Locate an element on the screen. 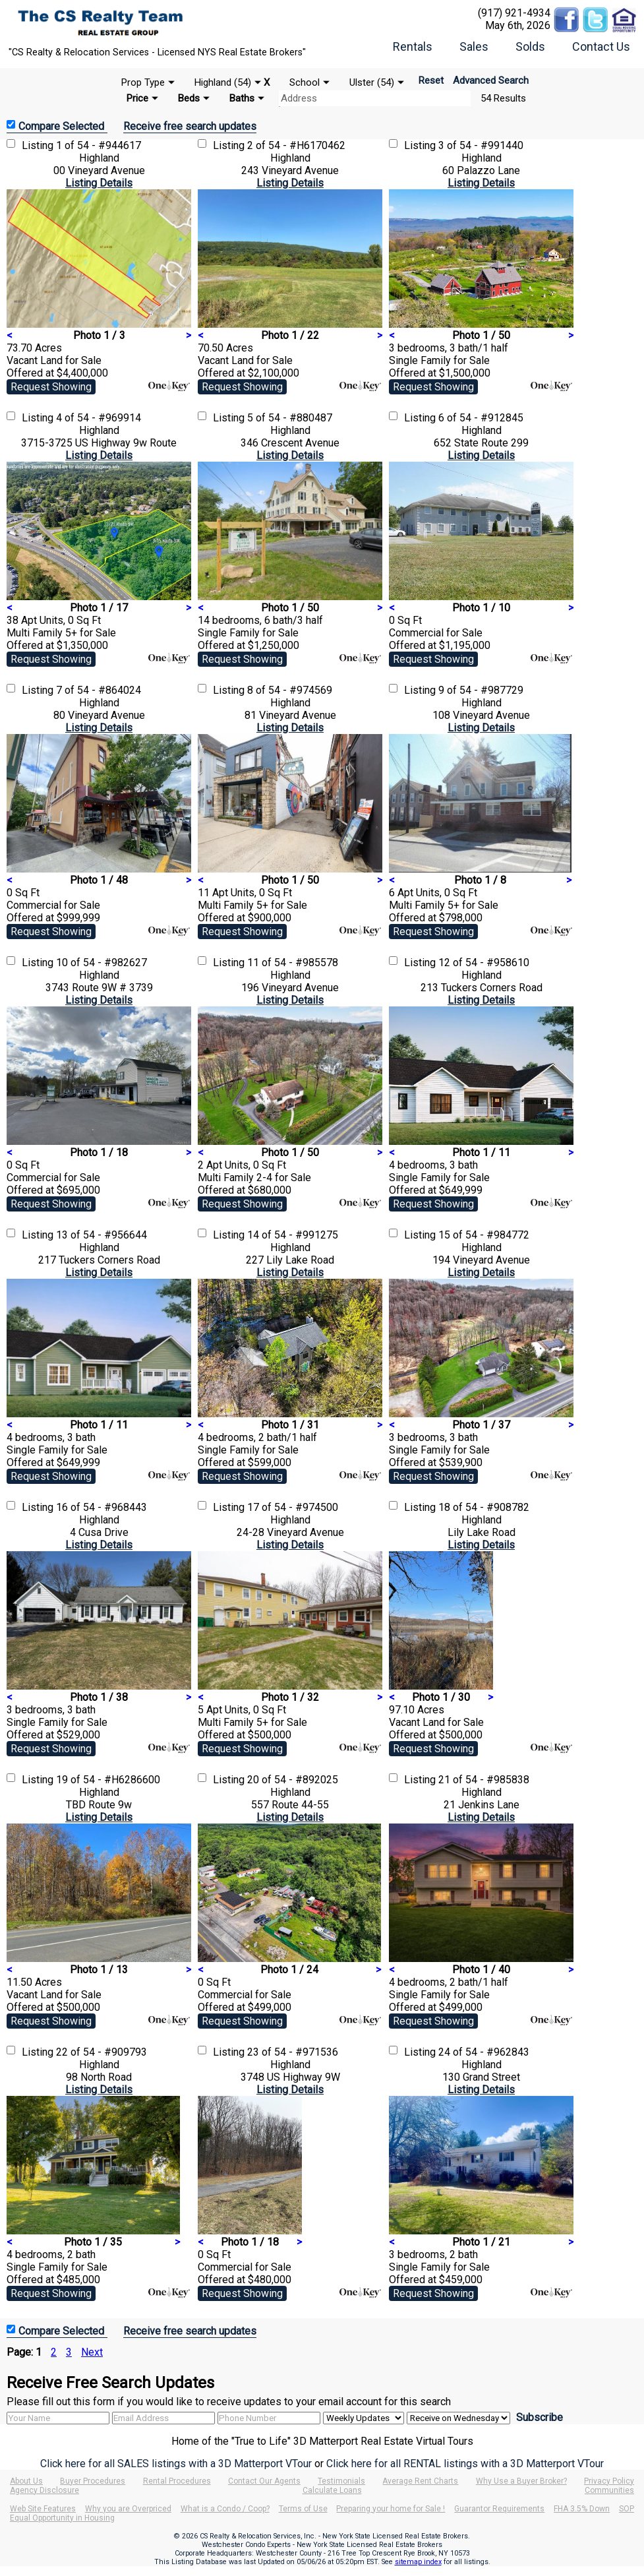  Buyer Procedures is located at coordinates (92, 2481).